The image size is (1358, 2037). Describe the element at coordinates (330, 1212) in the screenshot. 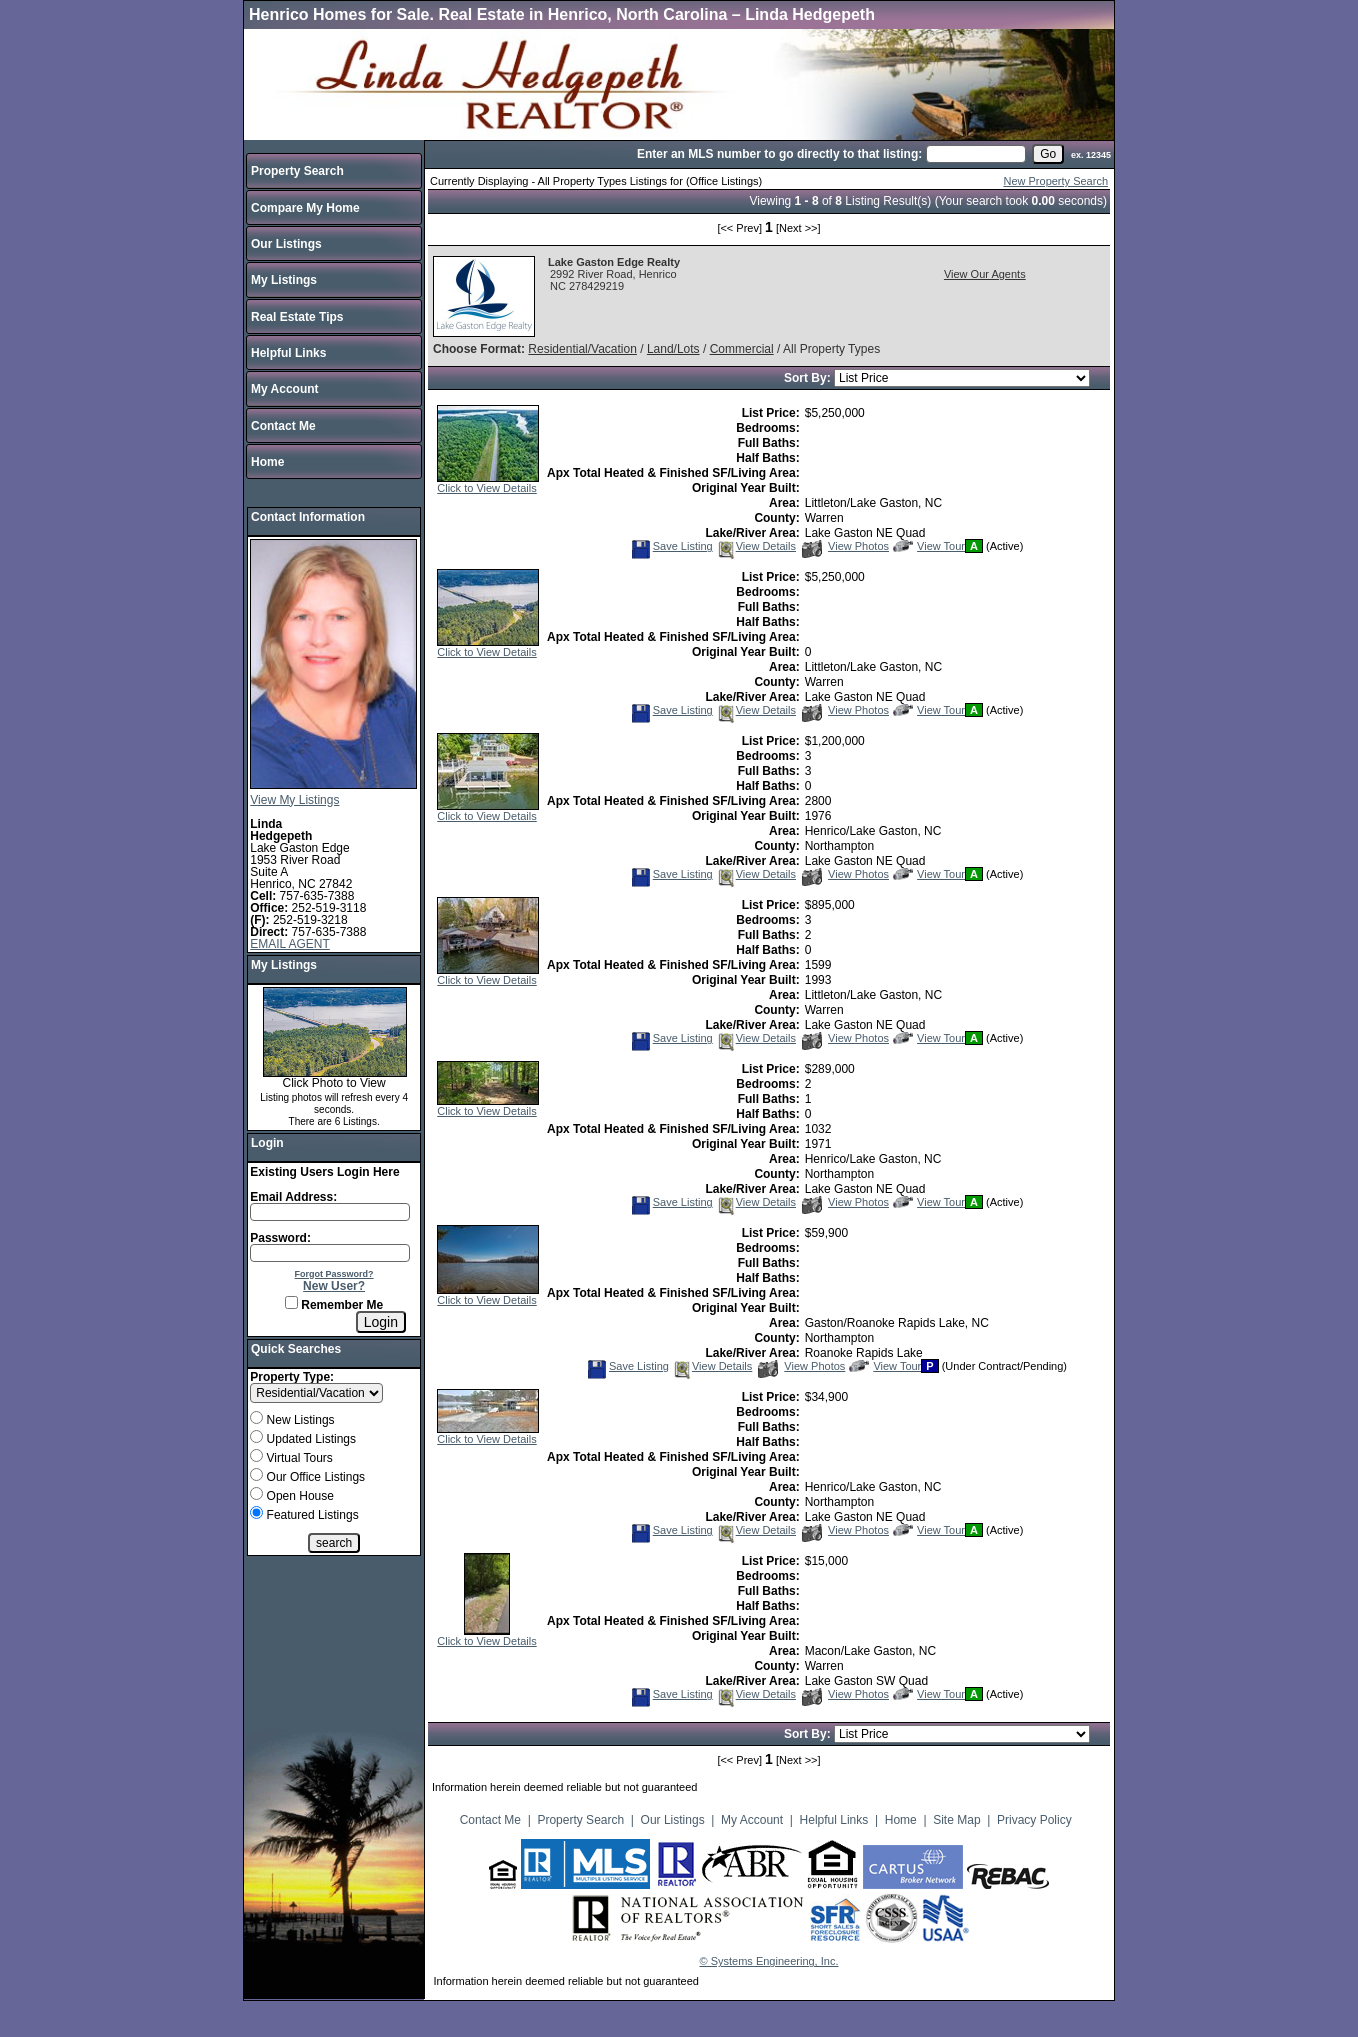

I see `[Login Email]` at that location.